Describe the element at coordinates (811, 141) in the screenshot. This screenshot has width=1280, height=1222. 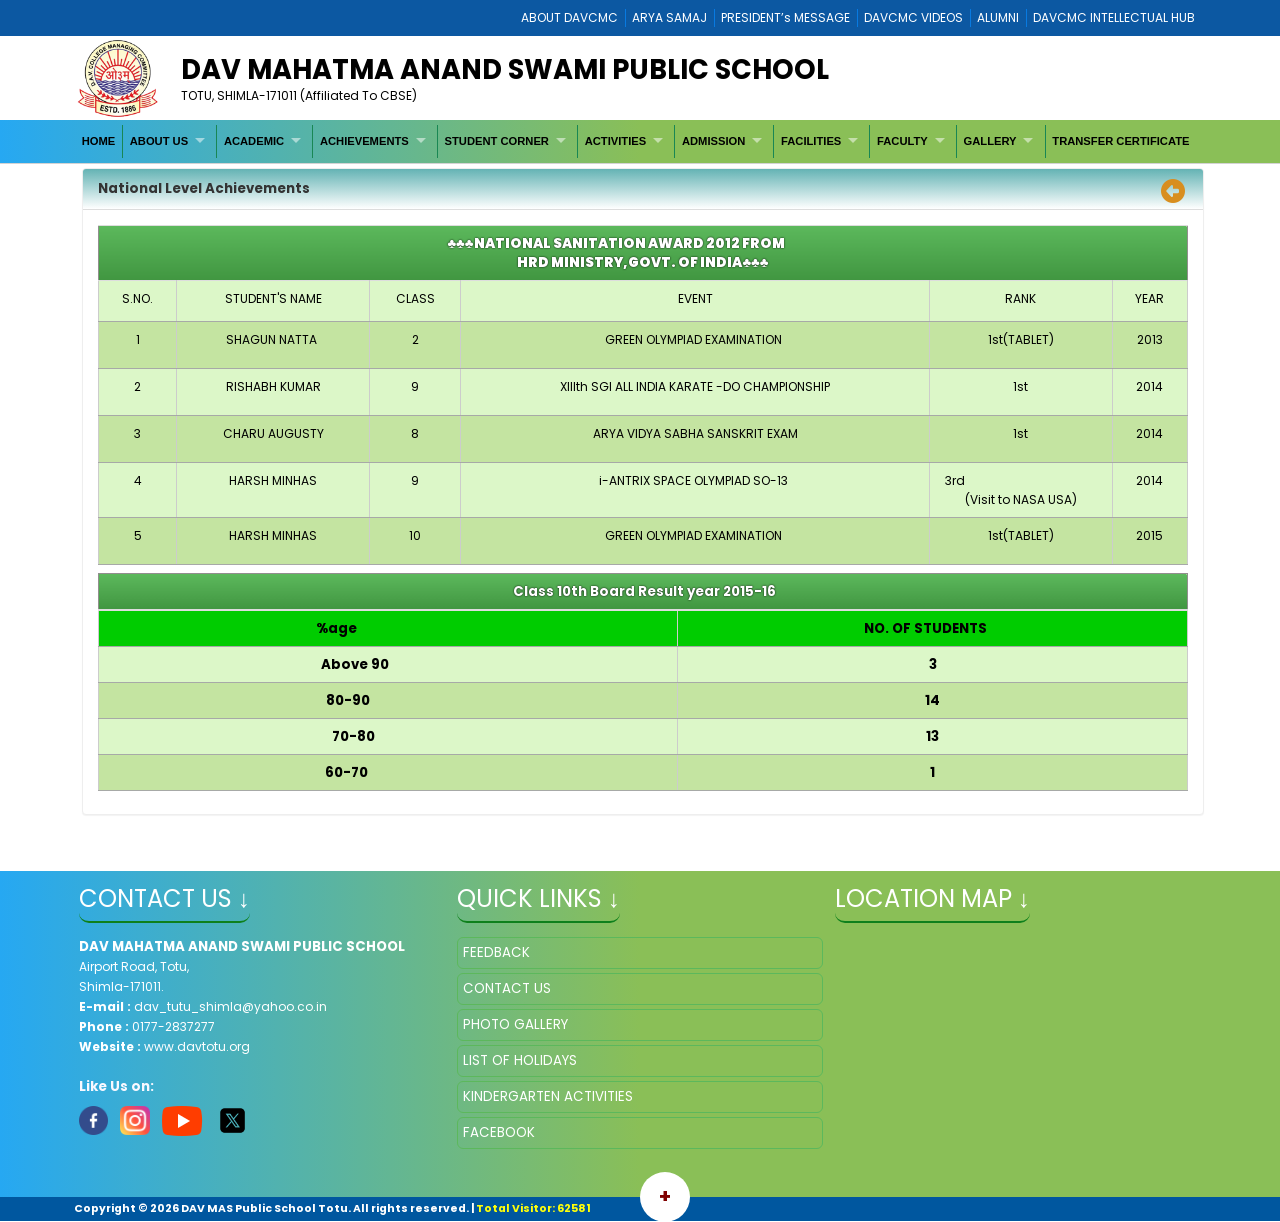
I see `FACILITIES` at that location.